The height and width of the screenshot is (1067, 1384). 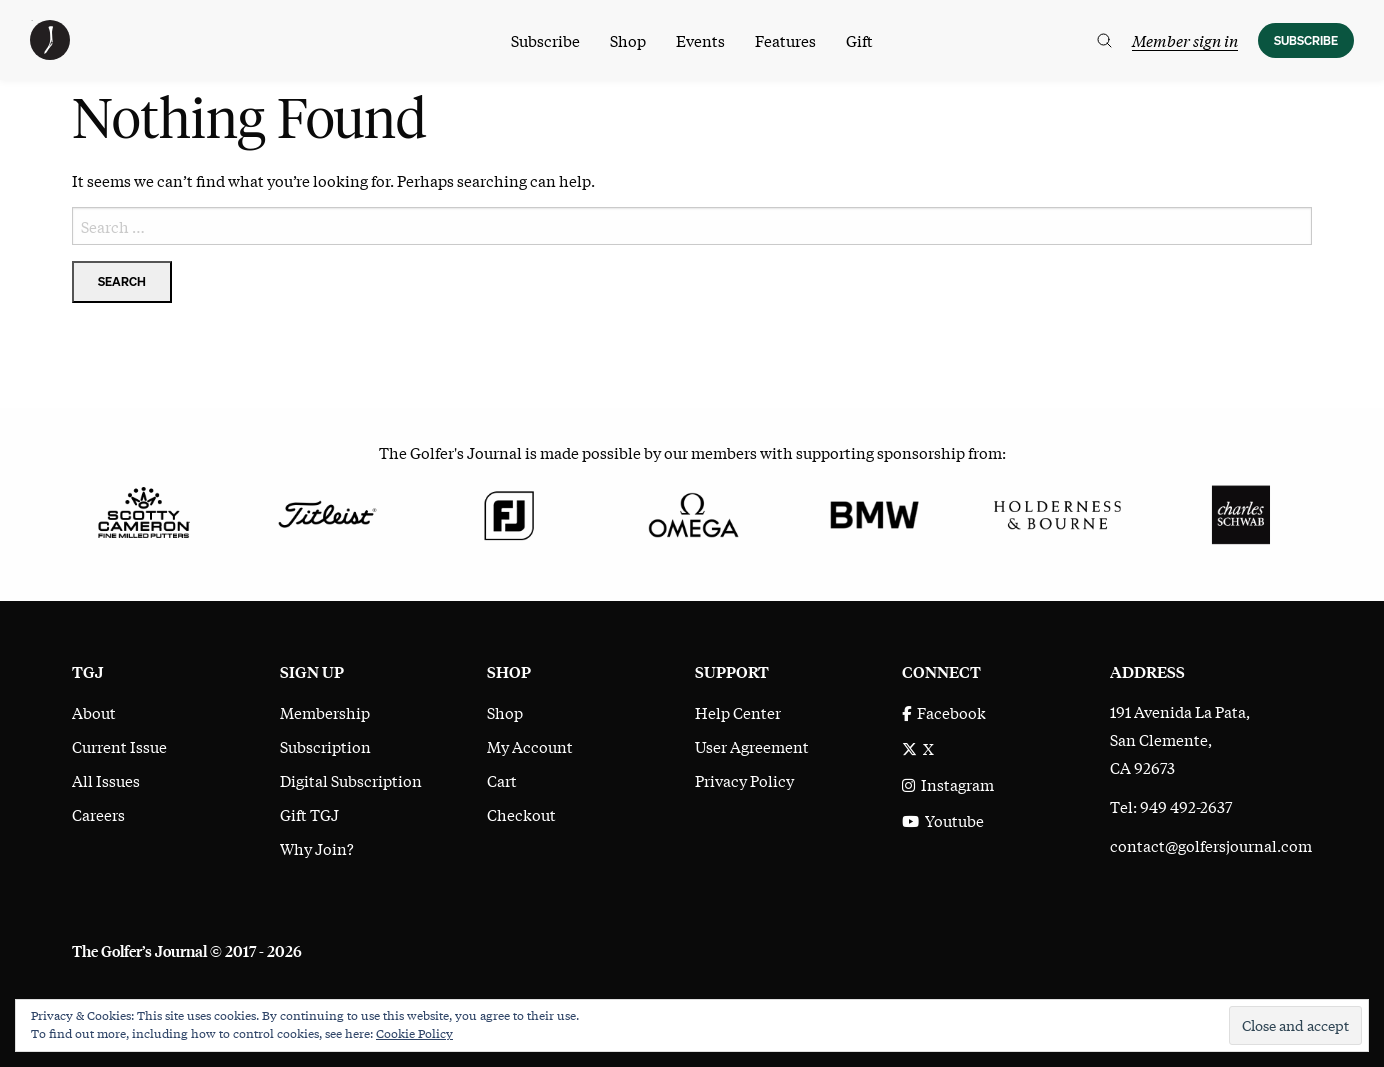 I want to click on [Omega], so click(x=692, y=512).